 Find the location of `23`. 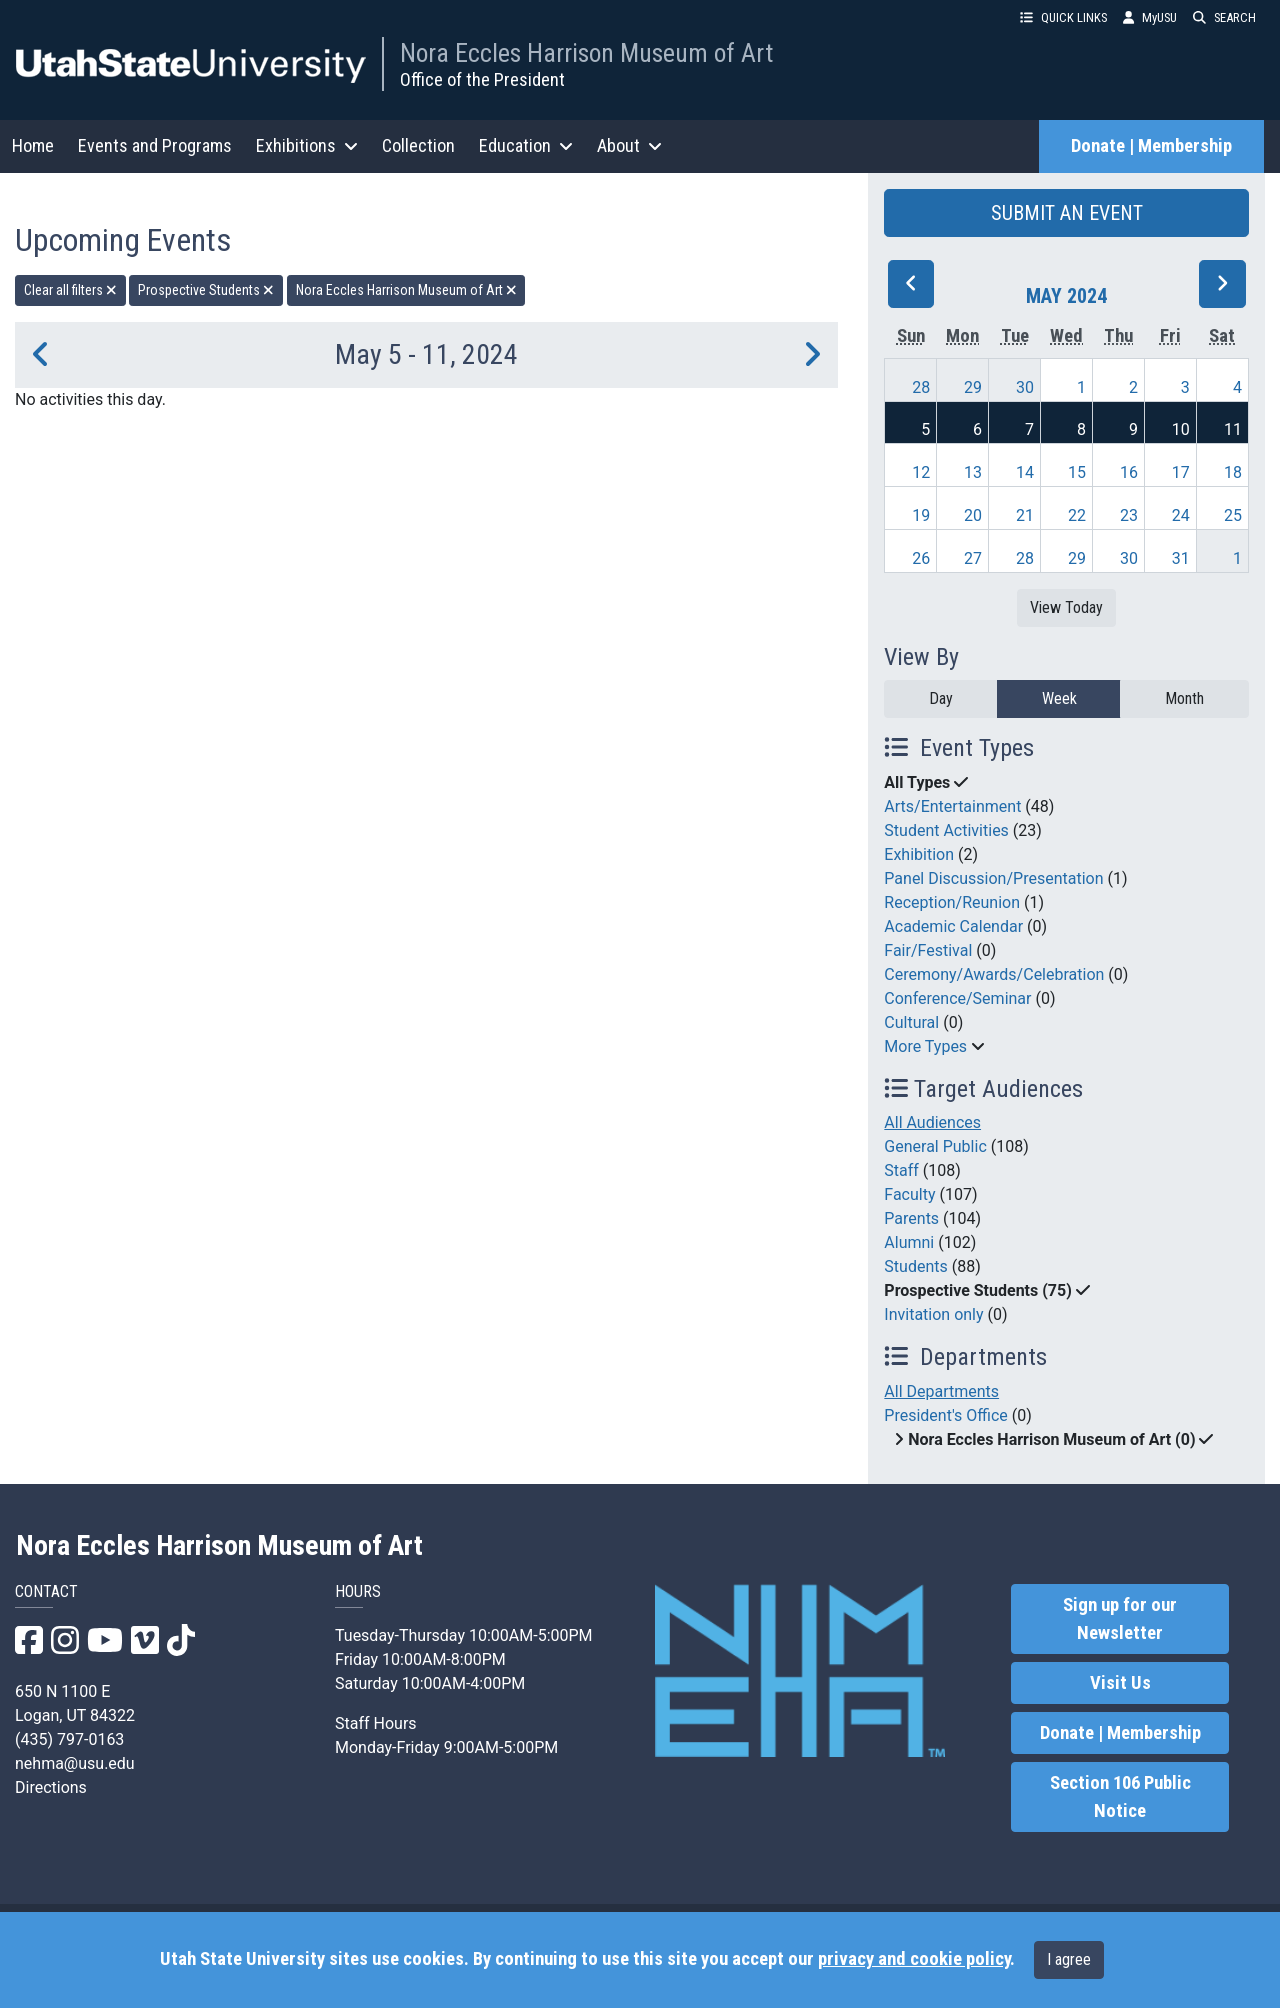

23 is located at coordinates (1129, 515).